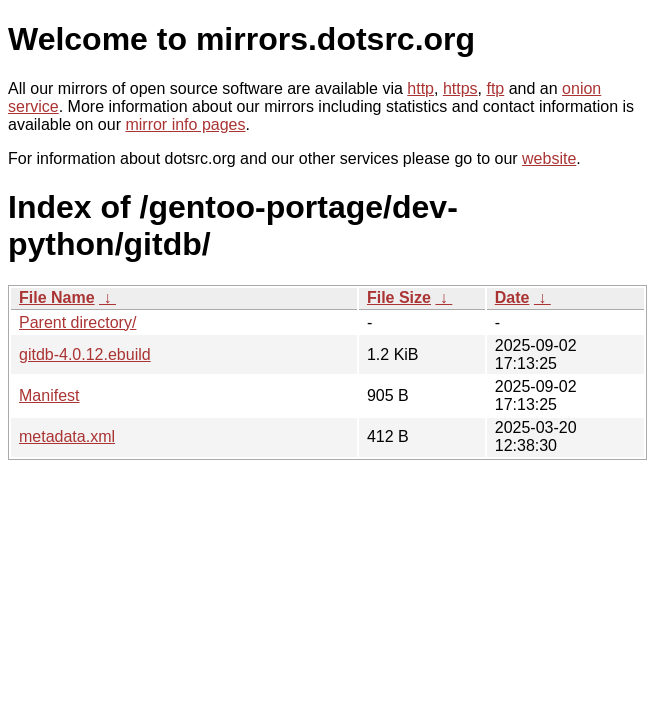  I want to click on mirror info pages, so click(185, 124).